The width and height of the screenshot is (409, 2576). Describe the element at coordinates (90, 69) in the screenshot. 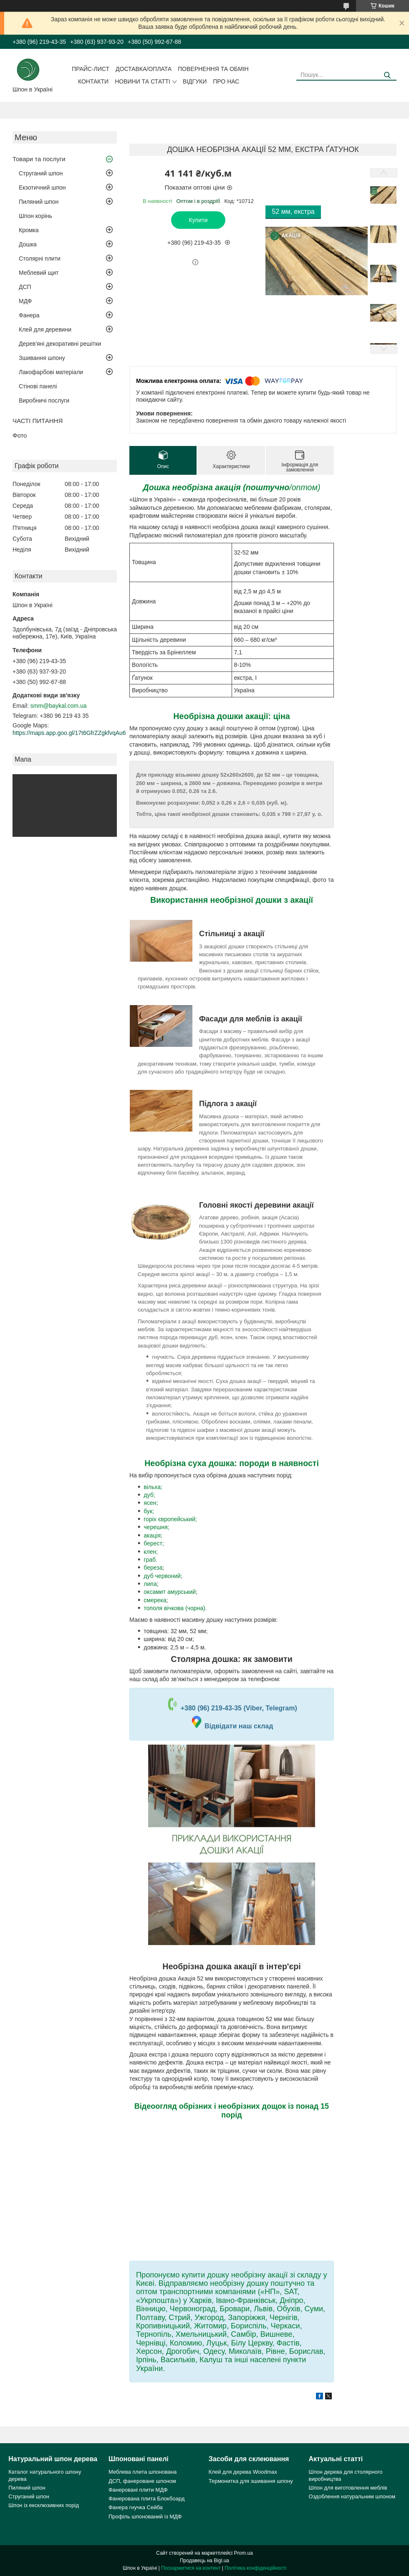

I see `Прайс-лист` at that location.